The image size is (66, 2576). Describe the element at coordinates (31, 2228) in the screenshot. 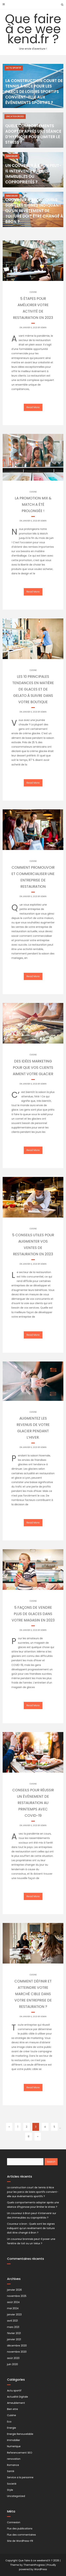

I see `Couvreur a bron : Quels sont les signes indiquant qu’un revêtement de toiture doit être changé à Bron ?` at that location.